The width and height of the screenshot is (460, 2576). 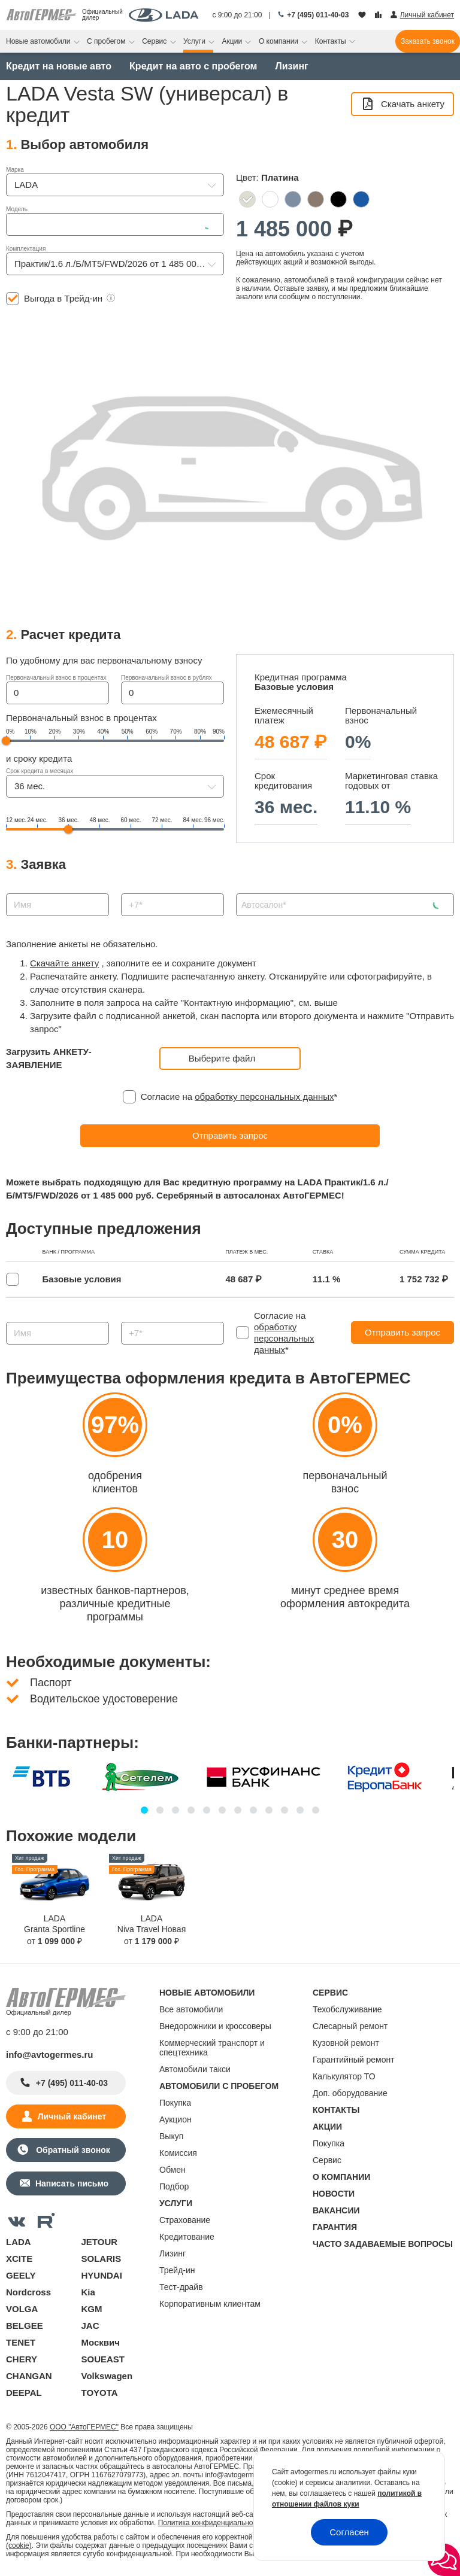 What do you see at coordinates (191, 2009) in the screenshot?
I see `Все автомобили` at bounding box center [191, 2009].